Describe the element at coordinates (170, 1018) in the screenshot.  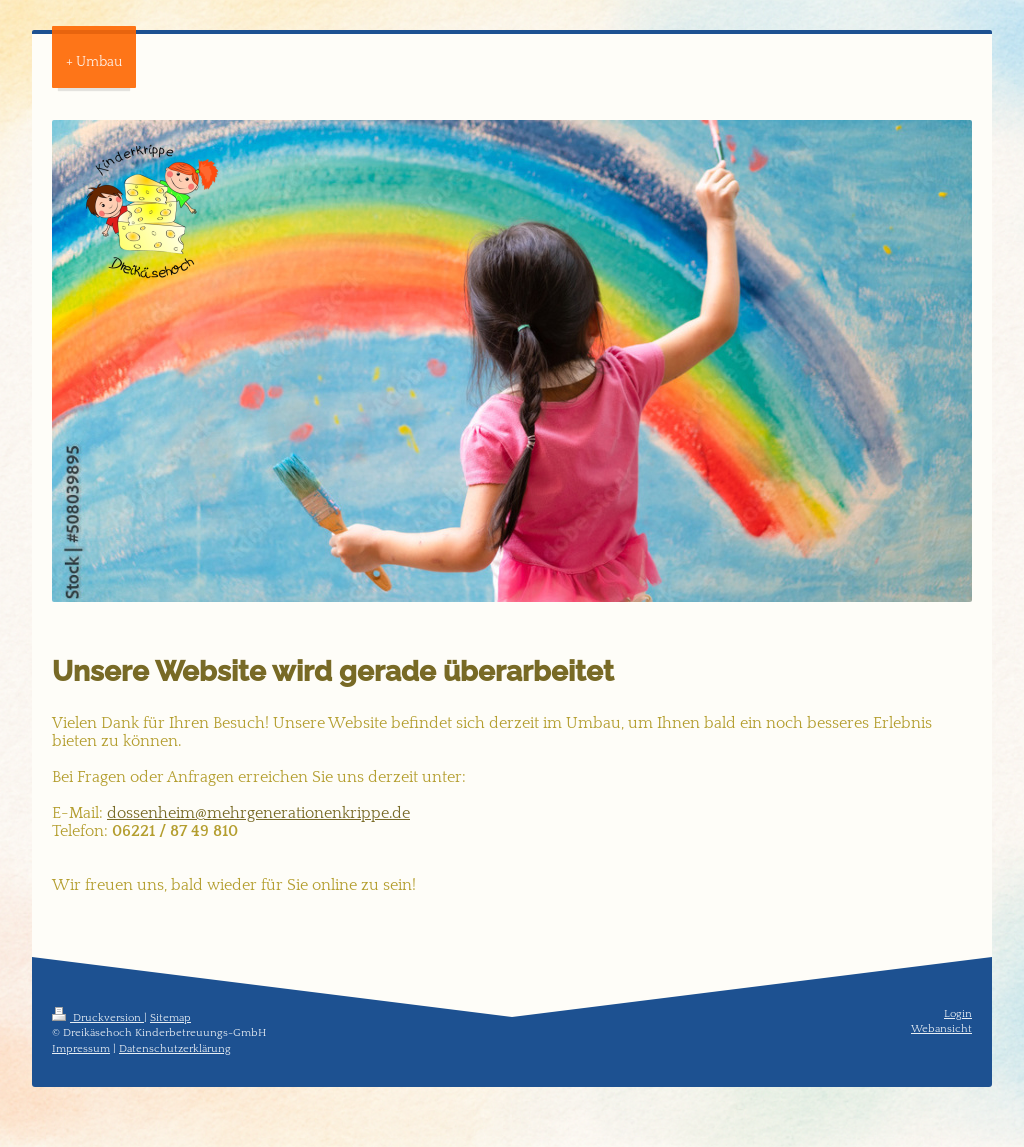
I see `Sitemap` at that location.